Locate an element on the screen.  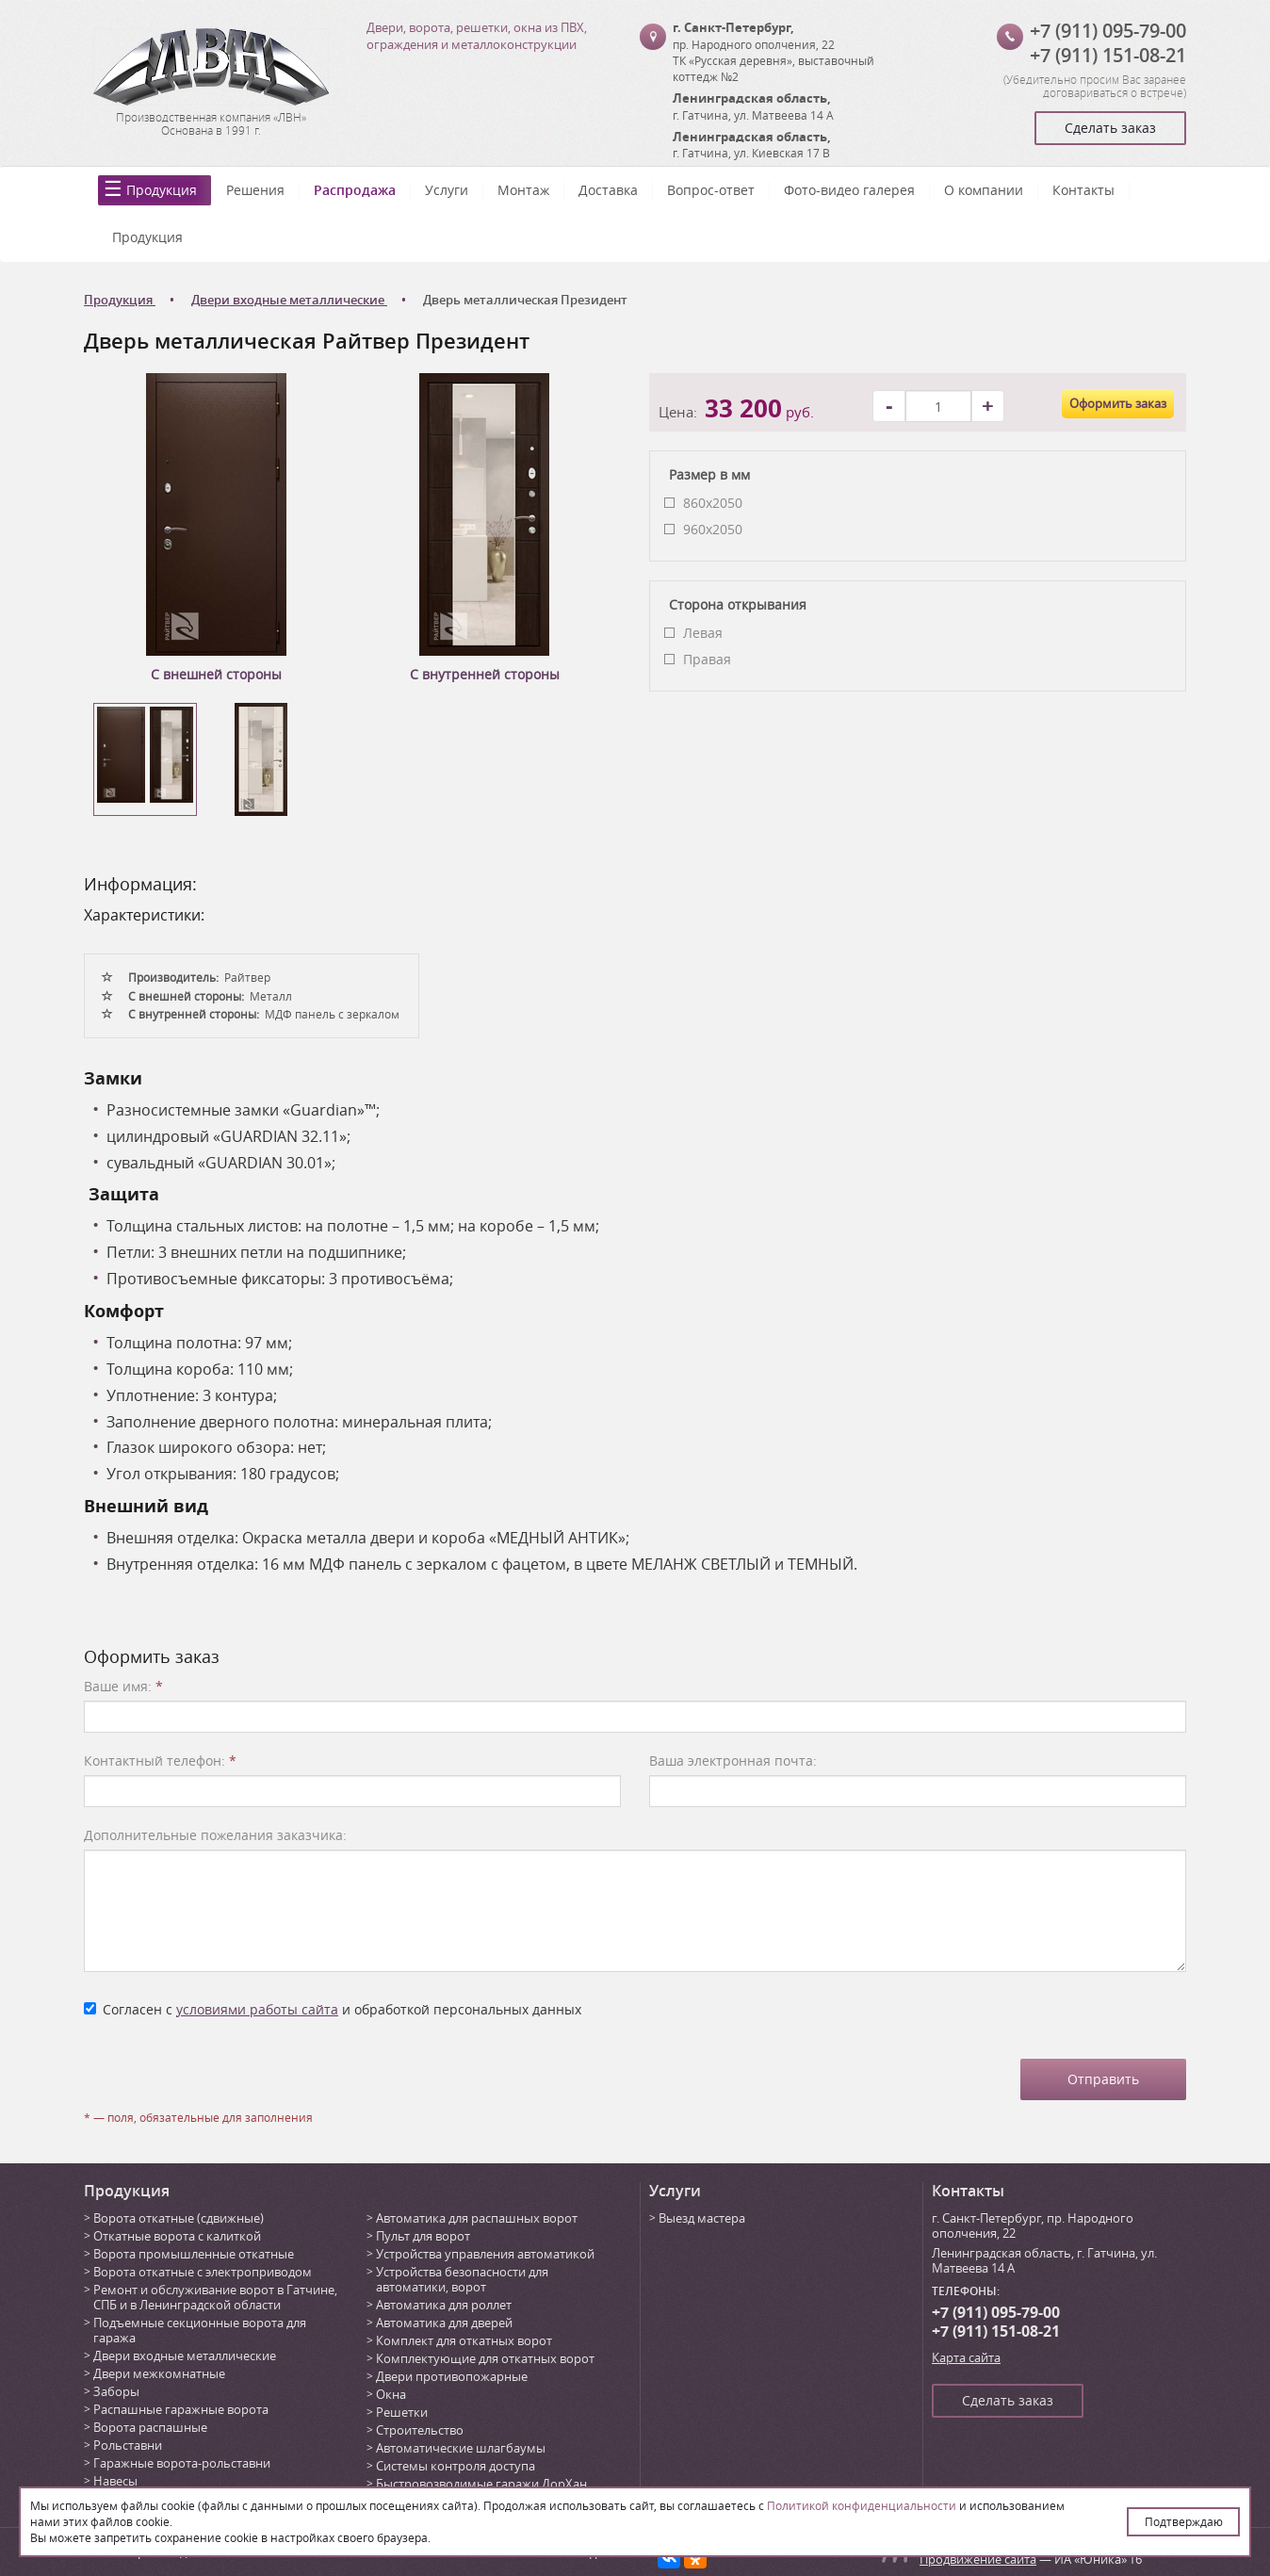
Решетки is located at coordinates (402, 2412).